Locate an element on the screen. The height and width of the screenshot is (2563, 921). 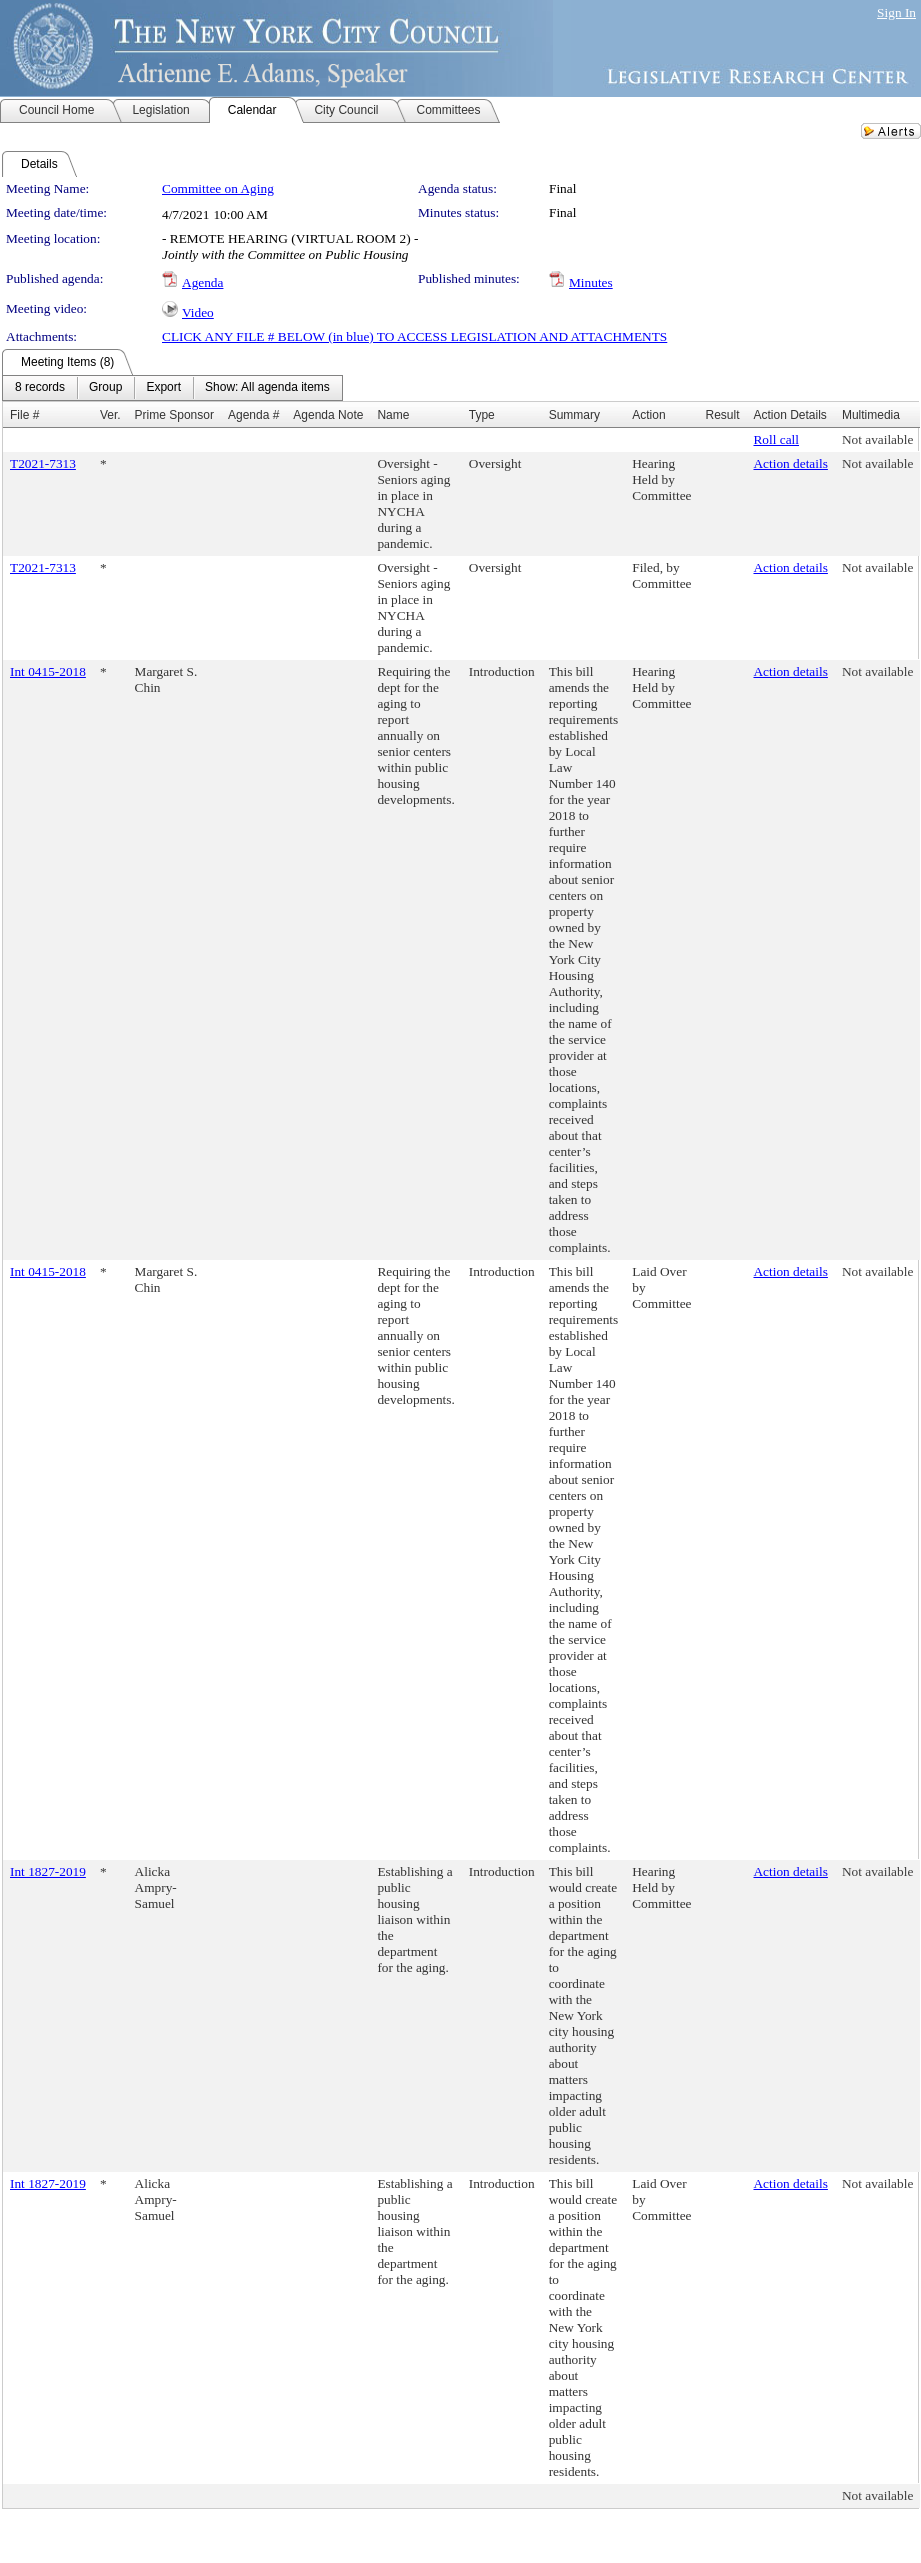
Committee on Aging is located at coordinates (218, 188).